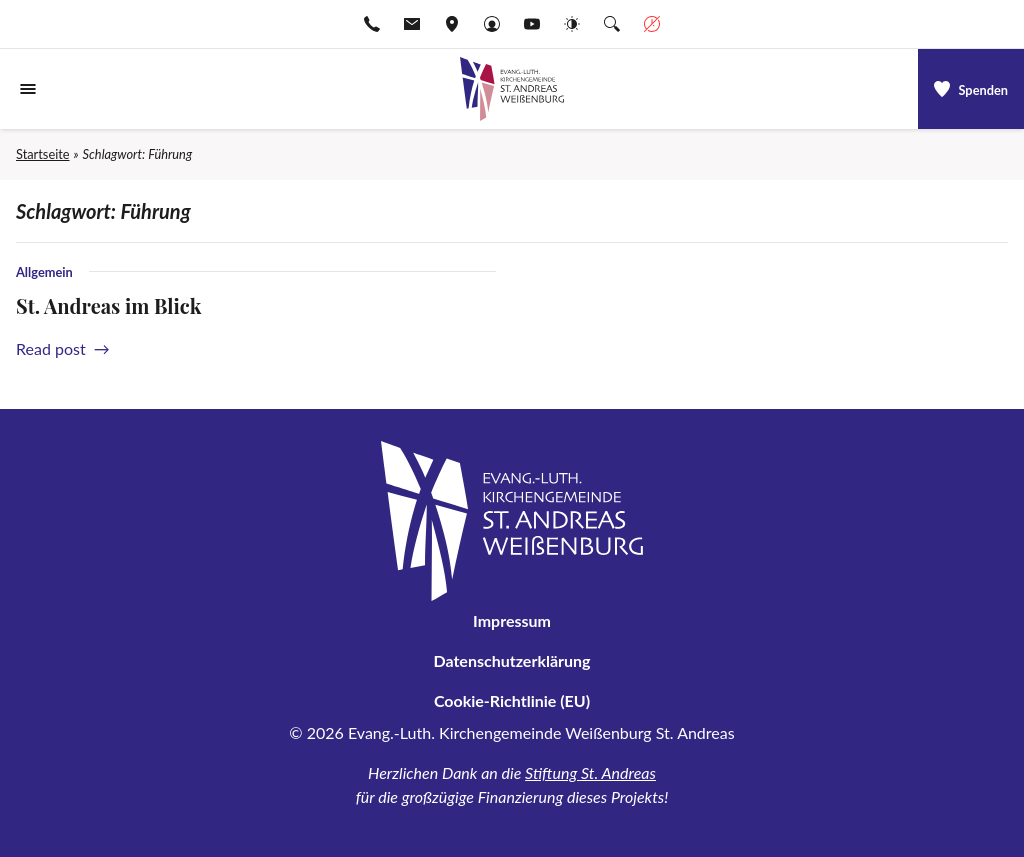 The image size is (1024, 857). What do you see at coordinates (452, 24) in the screenshot?
I see `[Adresse ansehen]` at bounding box center [452, 24].